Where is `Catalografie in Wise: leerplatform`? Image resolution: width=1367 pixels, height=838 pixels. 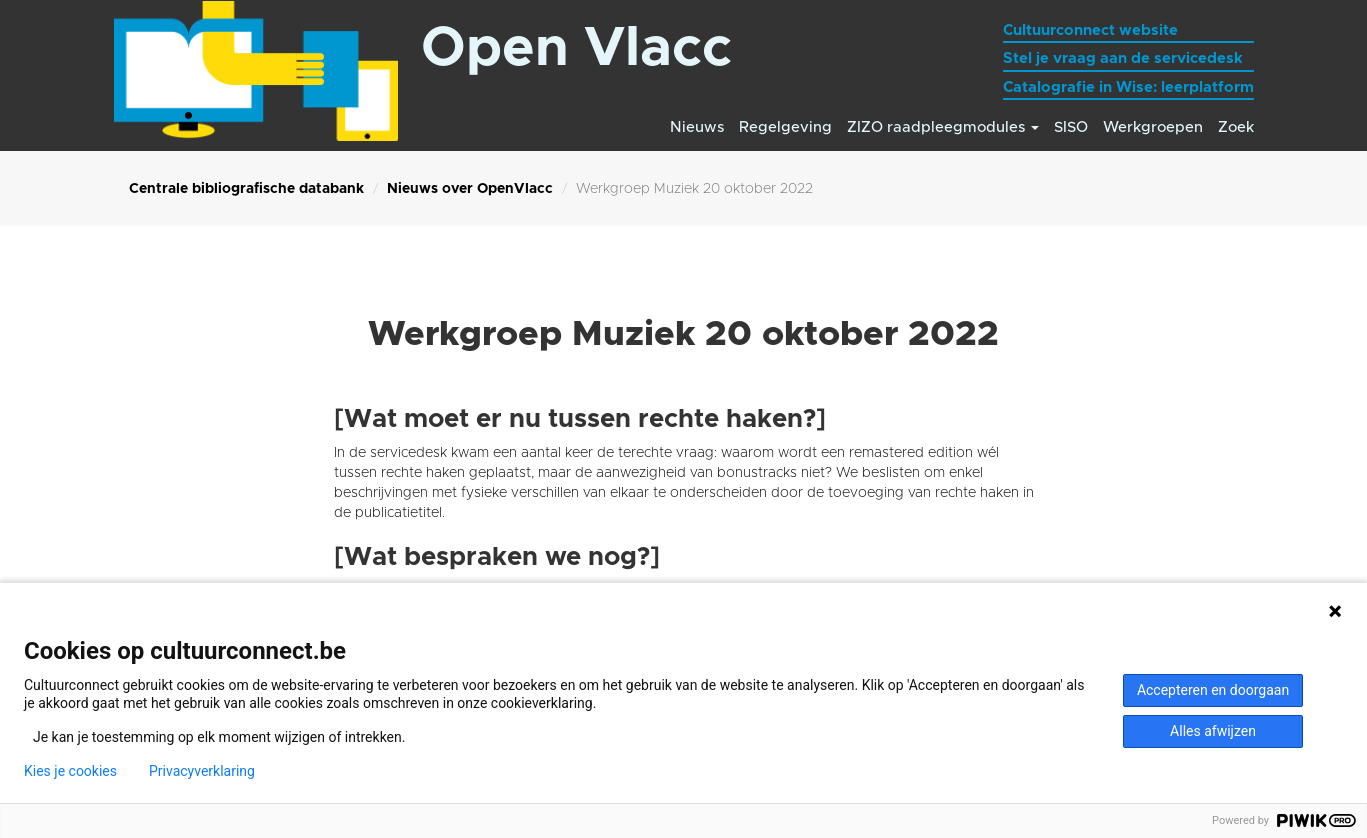
Catalografie in Wise: leerplatform is located at coordinates (1128, 87).